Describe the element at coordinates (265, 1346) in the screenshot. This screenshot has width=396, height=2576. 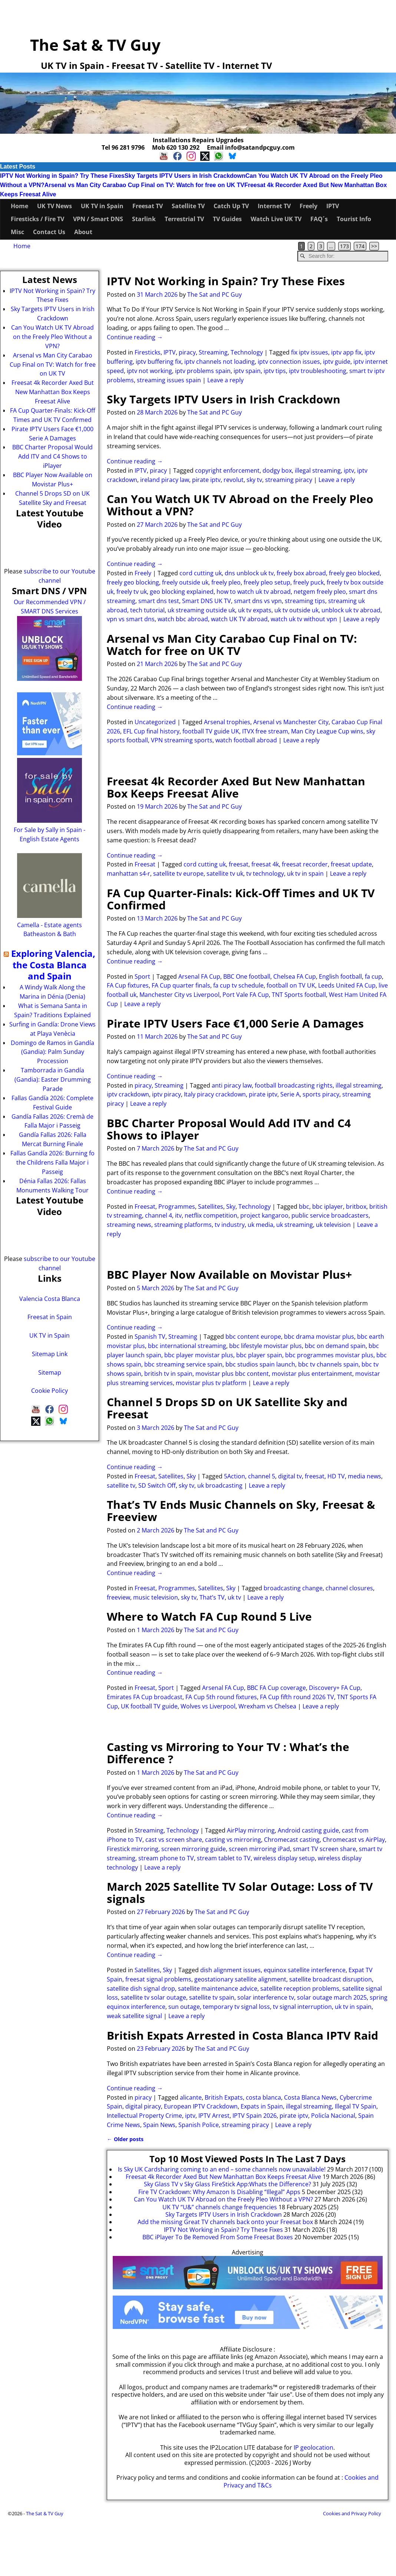
I see `bbc lifestyle movistar plus` at that location.